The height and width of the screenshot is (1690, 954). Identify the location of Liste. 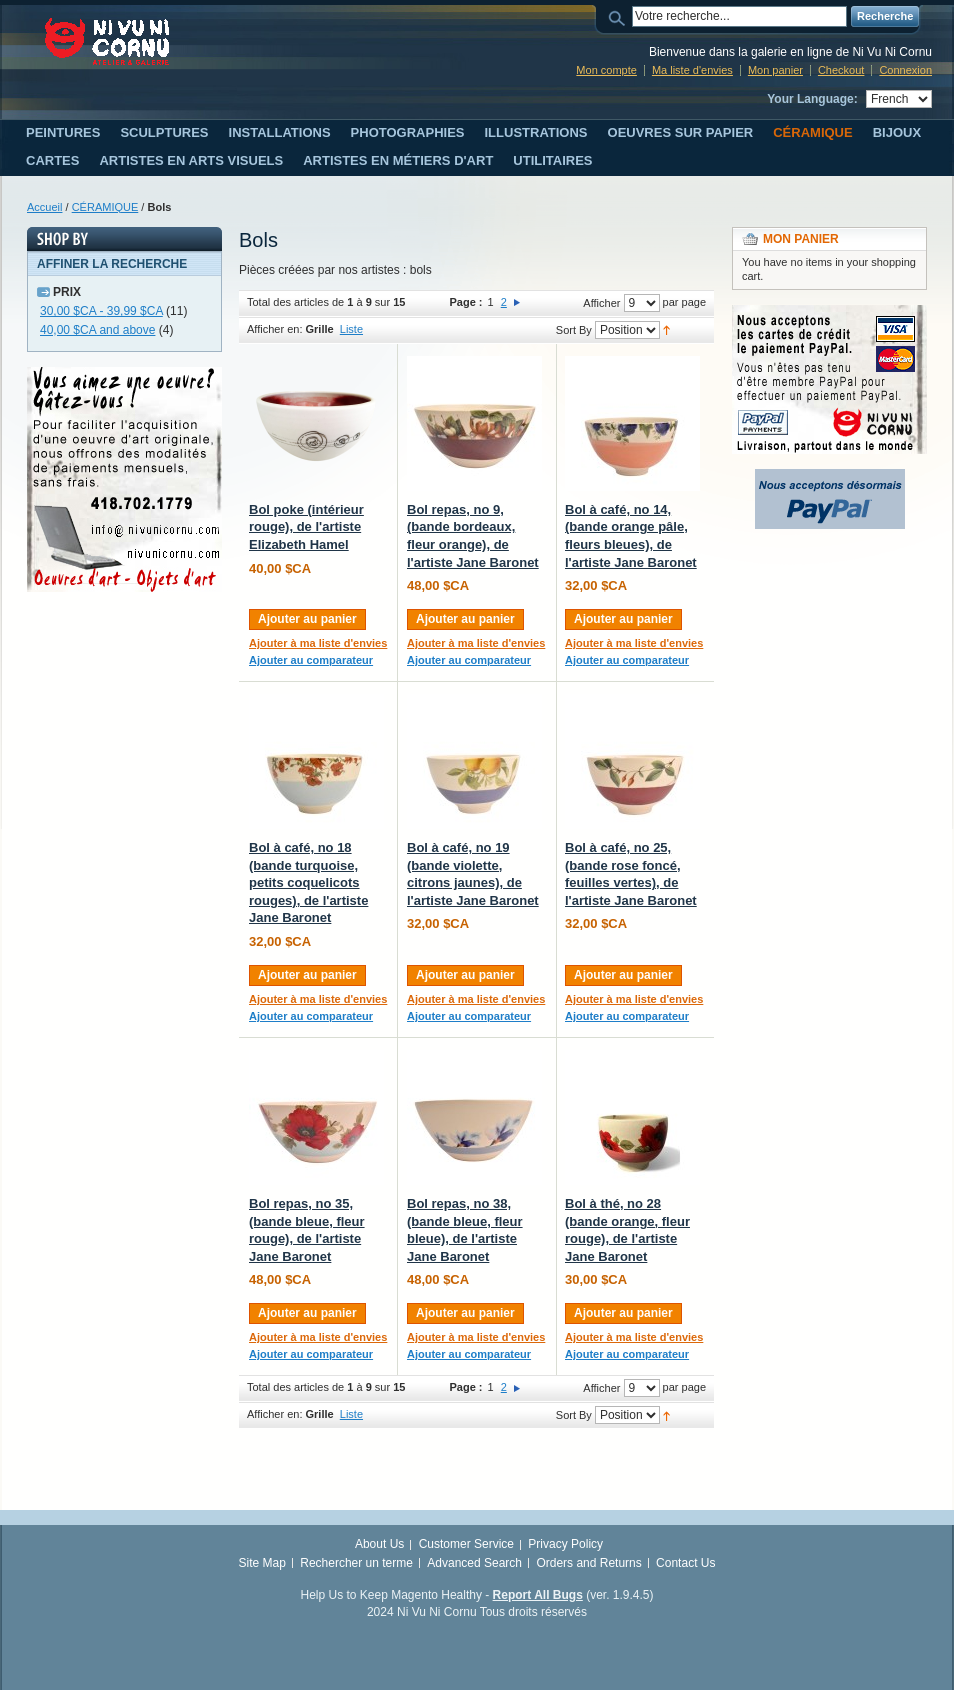
(351, 329).